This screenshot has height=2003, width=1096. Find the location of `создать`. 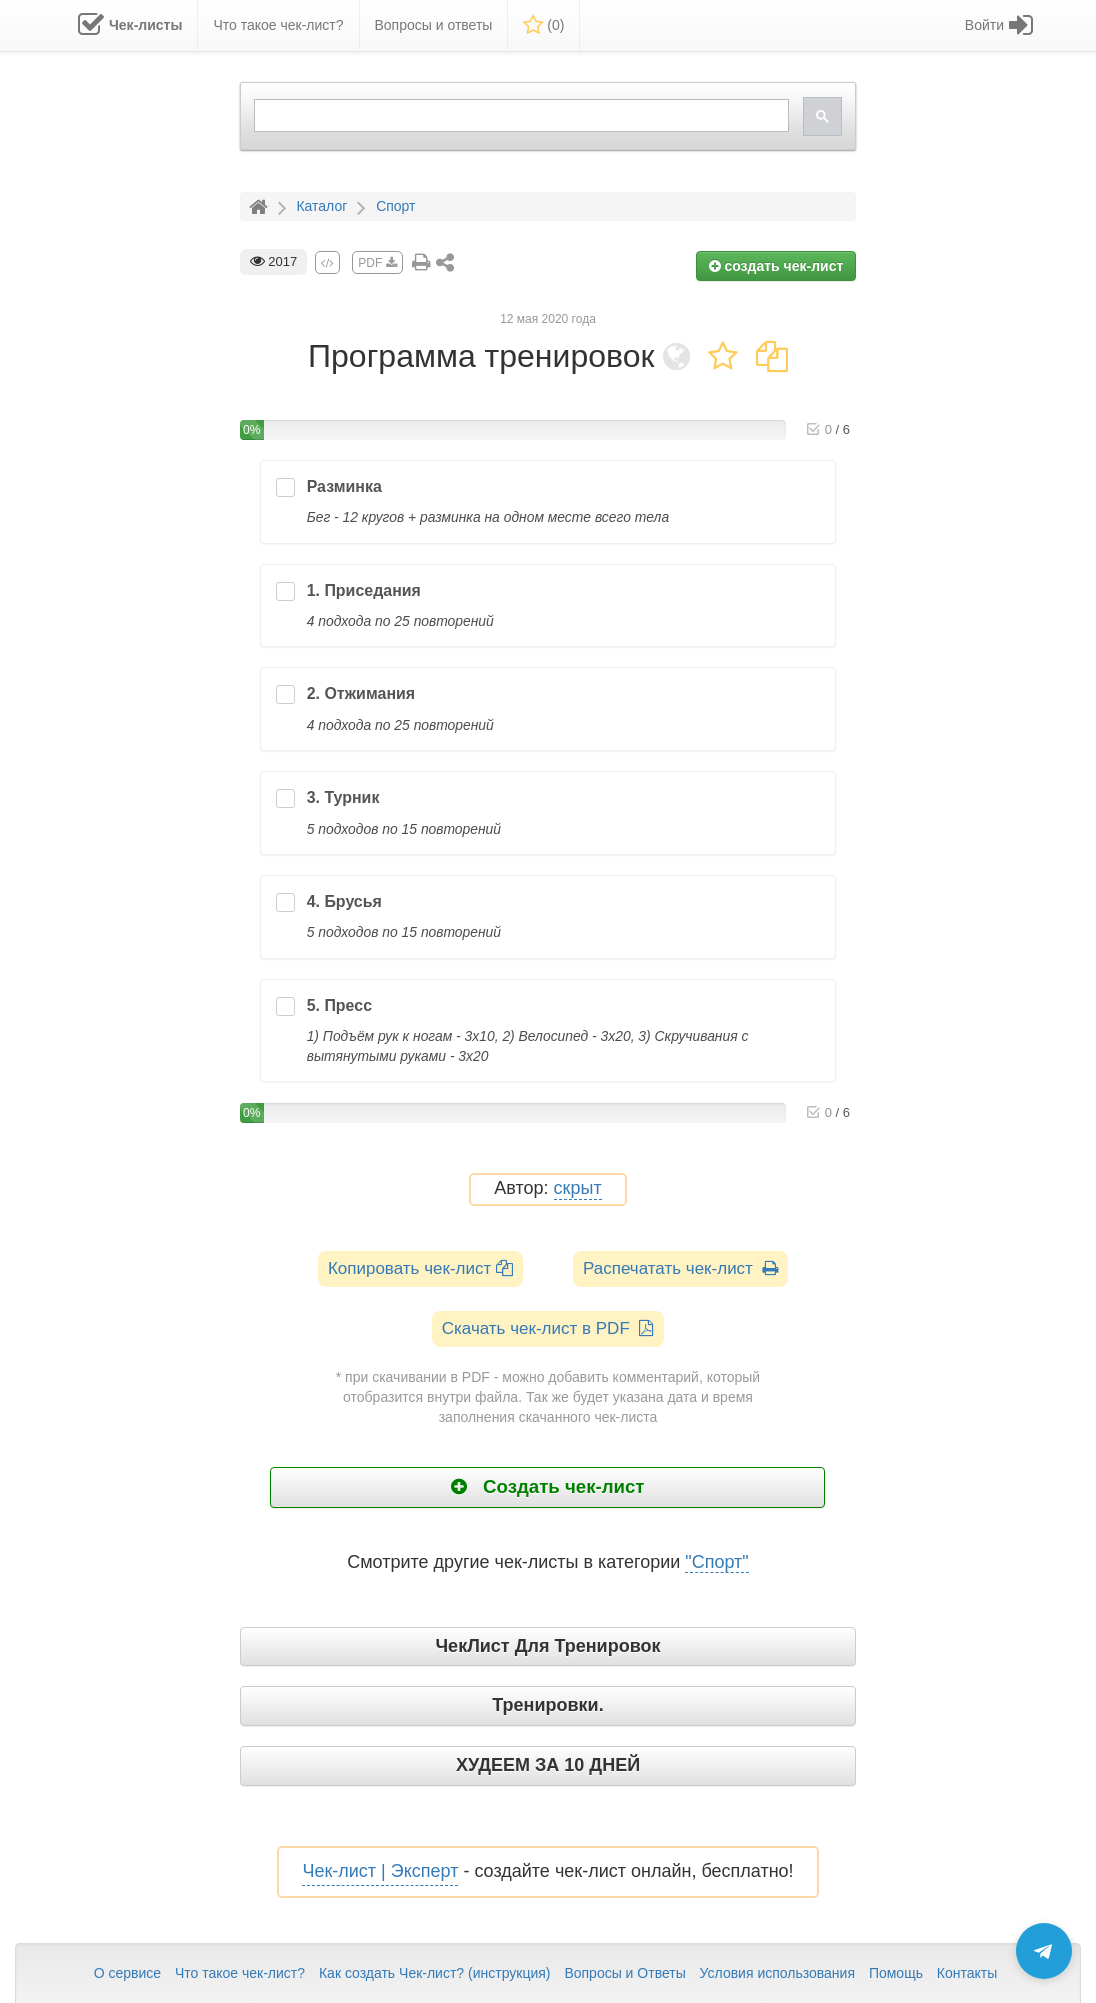

создать is located at coordinates (776, 266).